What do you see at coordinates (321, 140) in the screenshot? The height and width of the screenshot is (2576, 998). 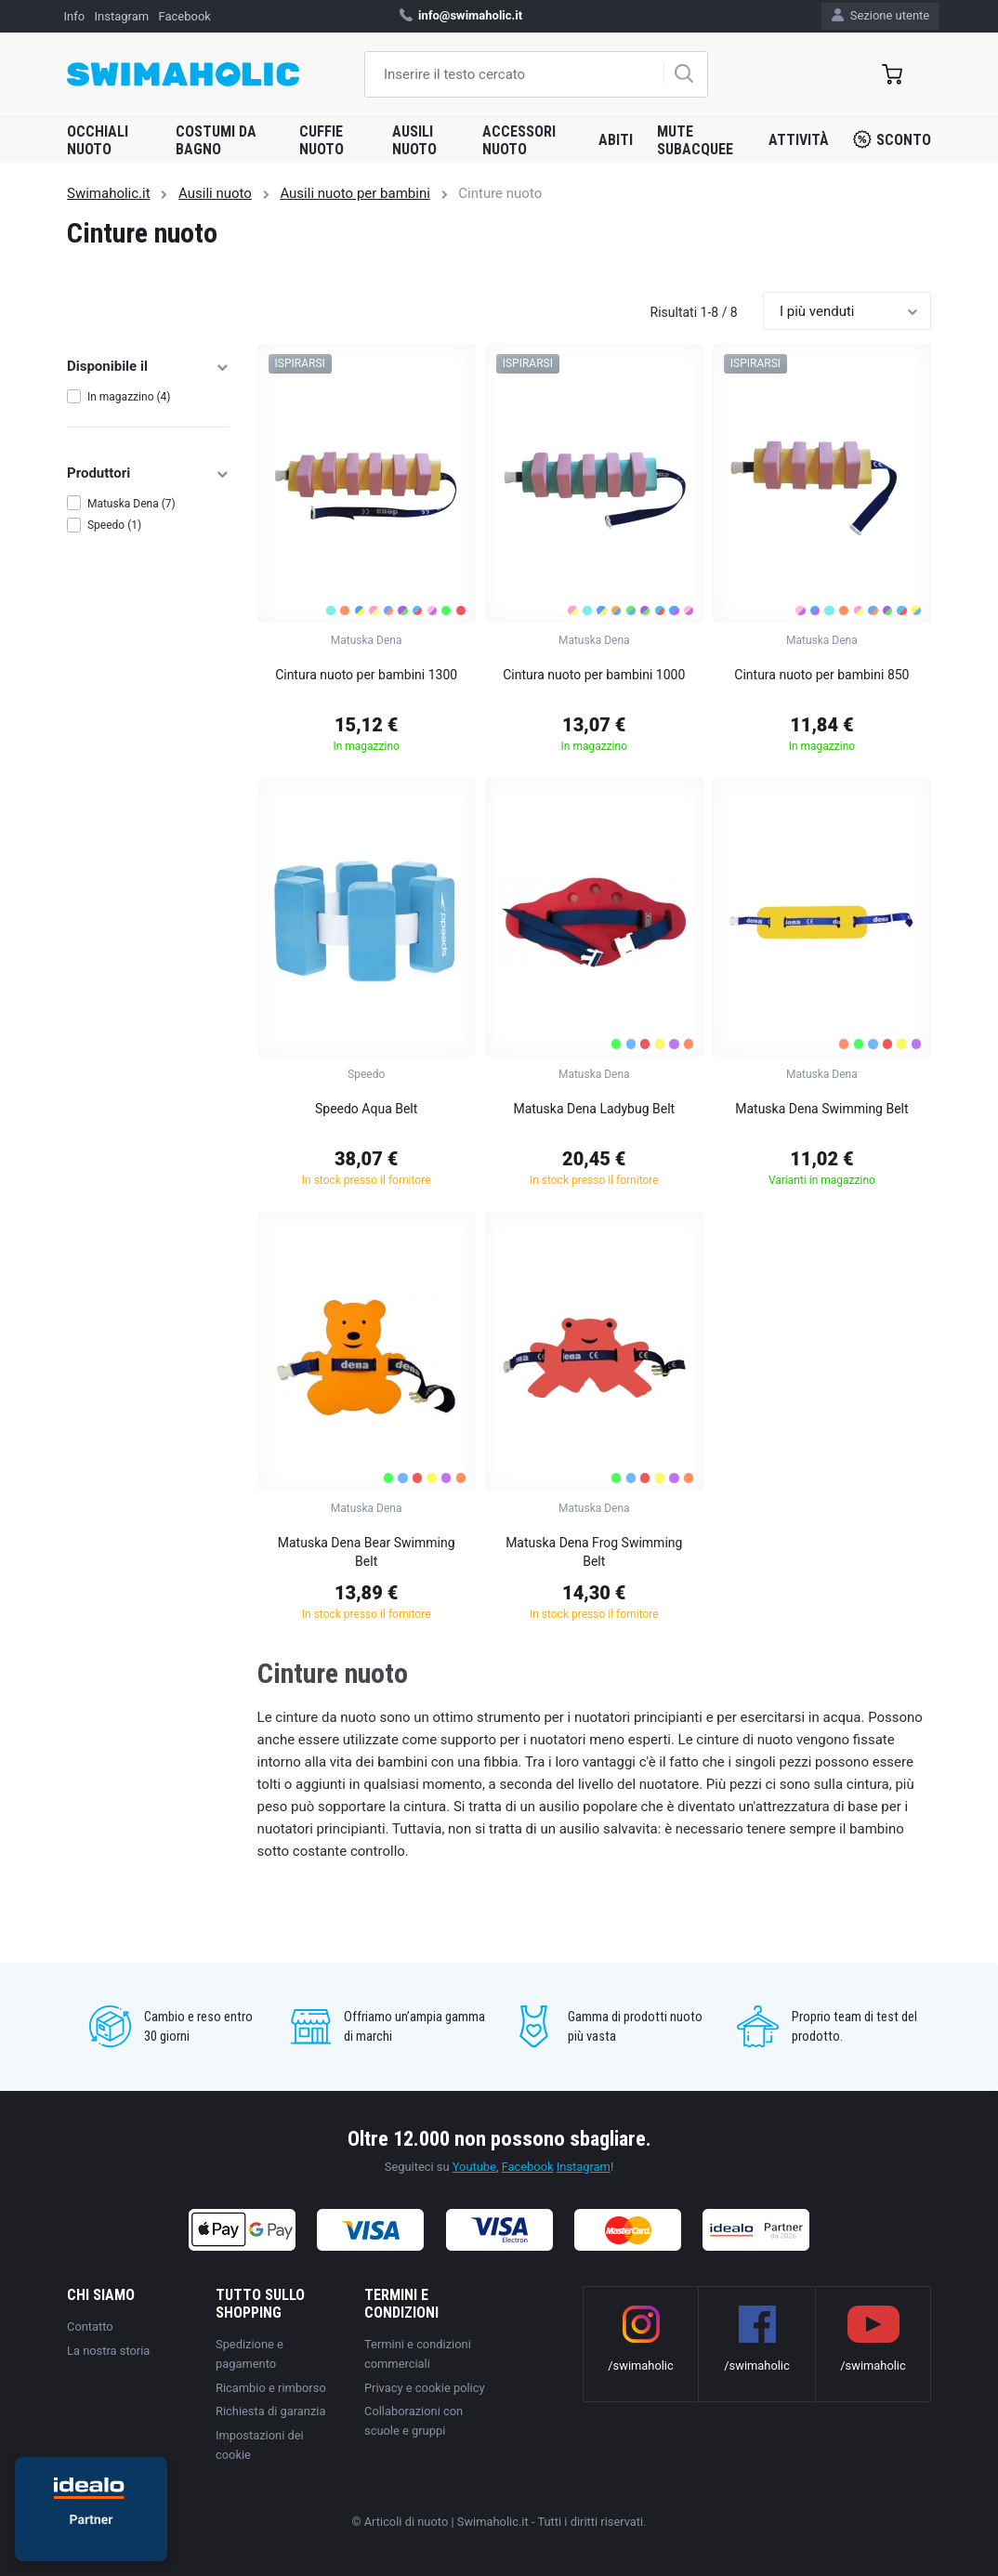 I see `Cuffie nuoto` at bounding box center [321, 140].